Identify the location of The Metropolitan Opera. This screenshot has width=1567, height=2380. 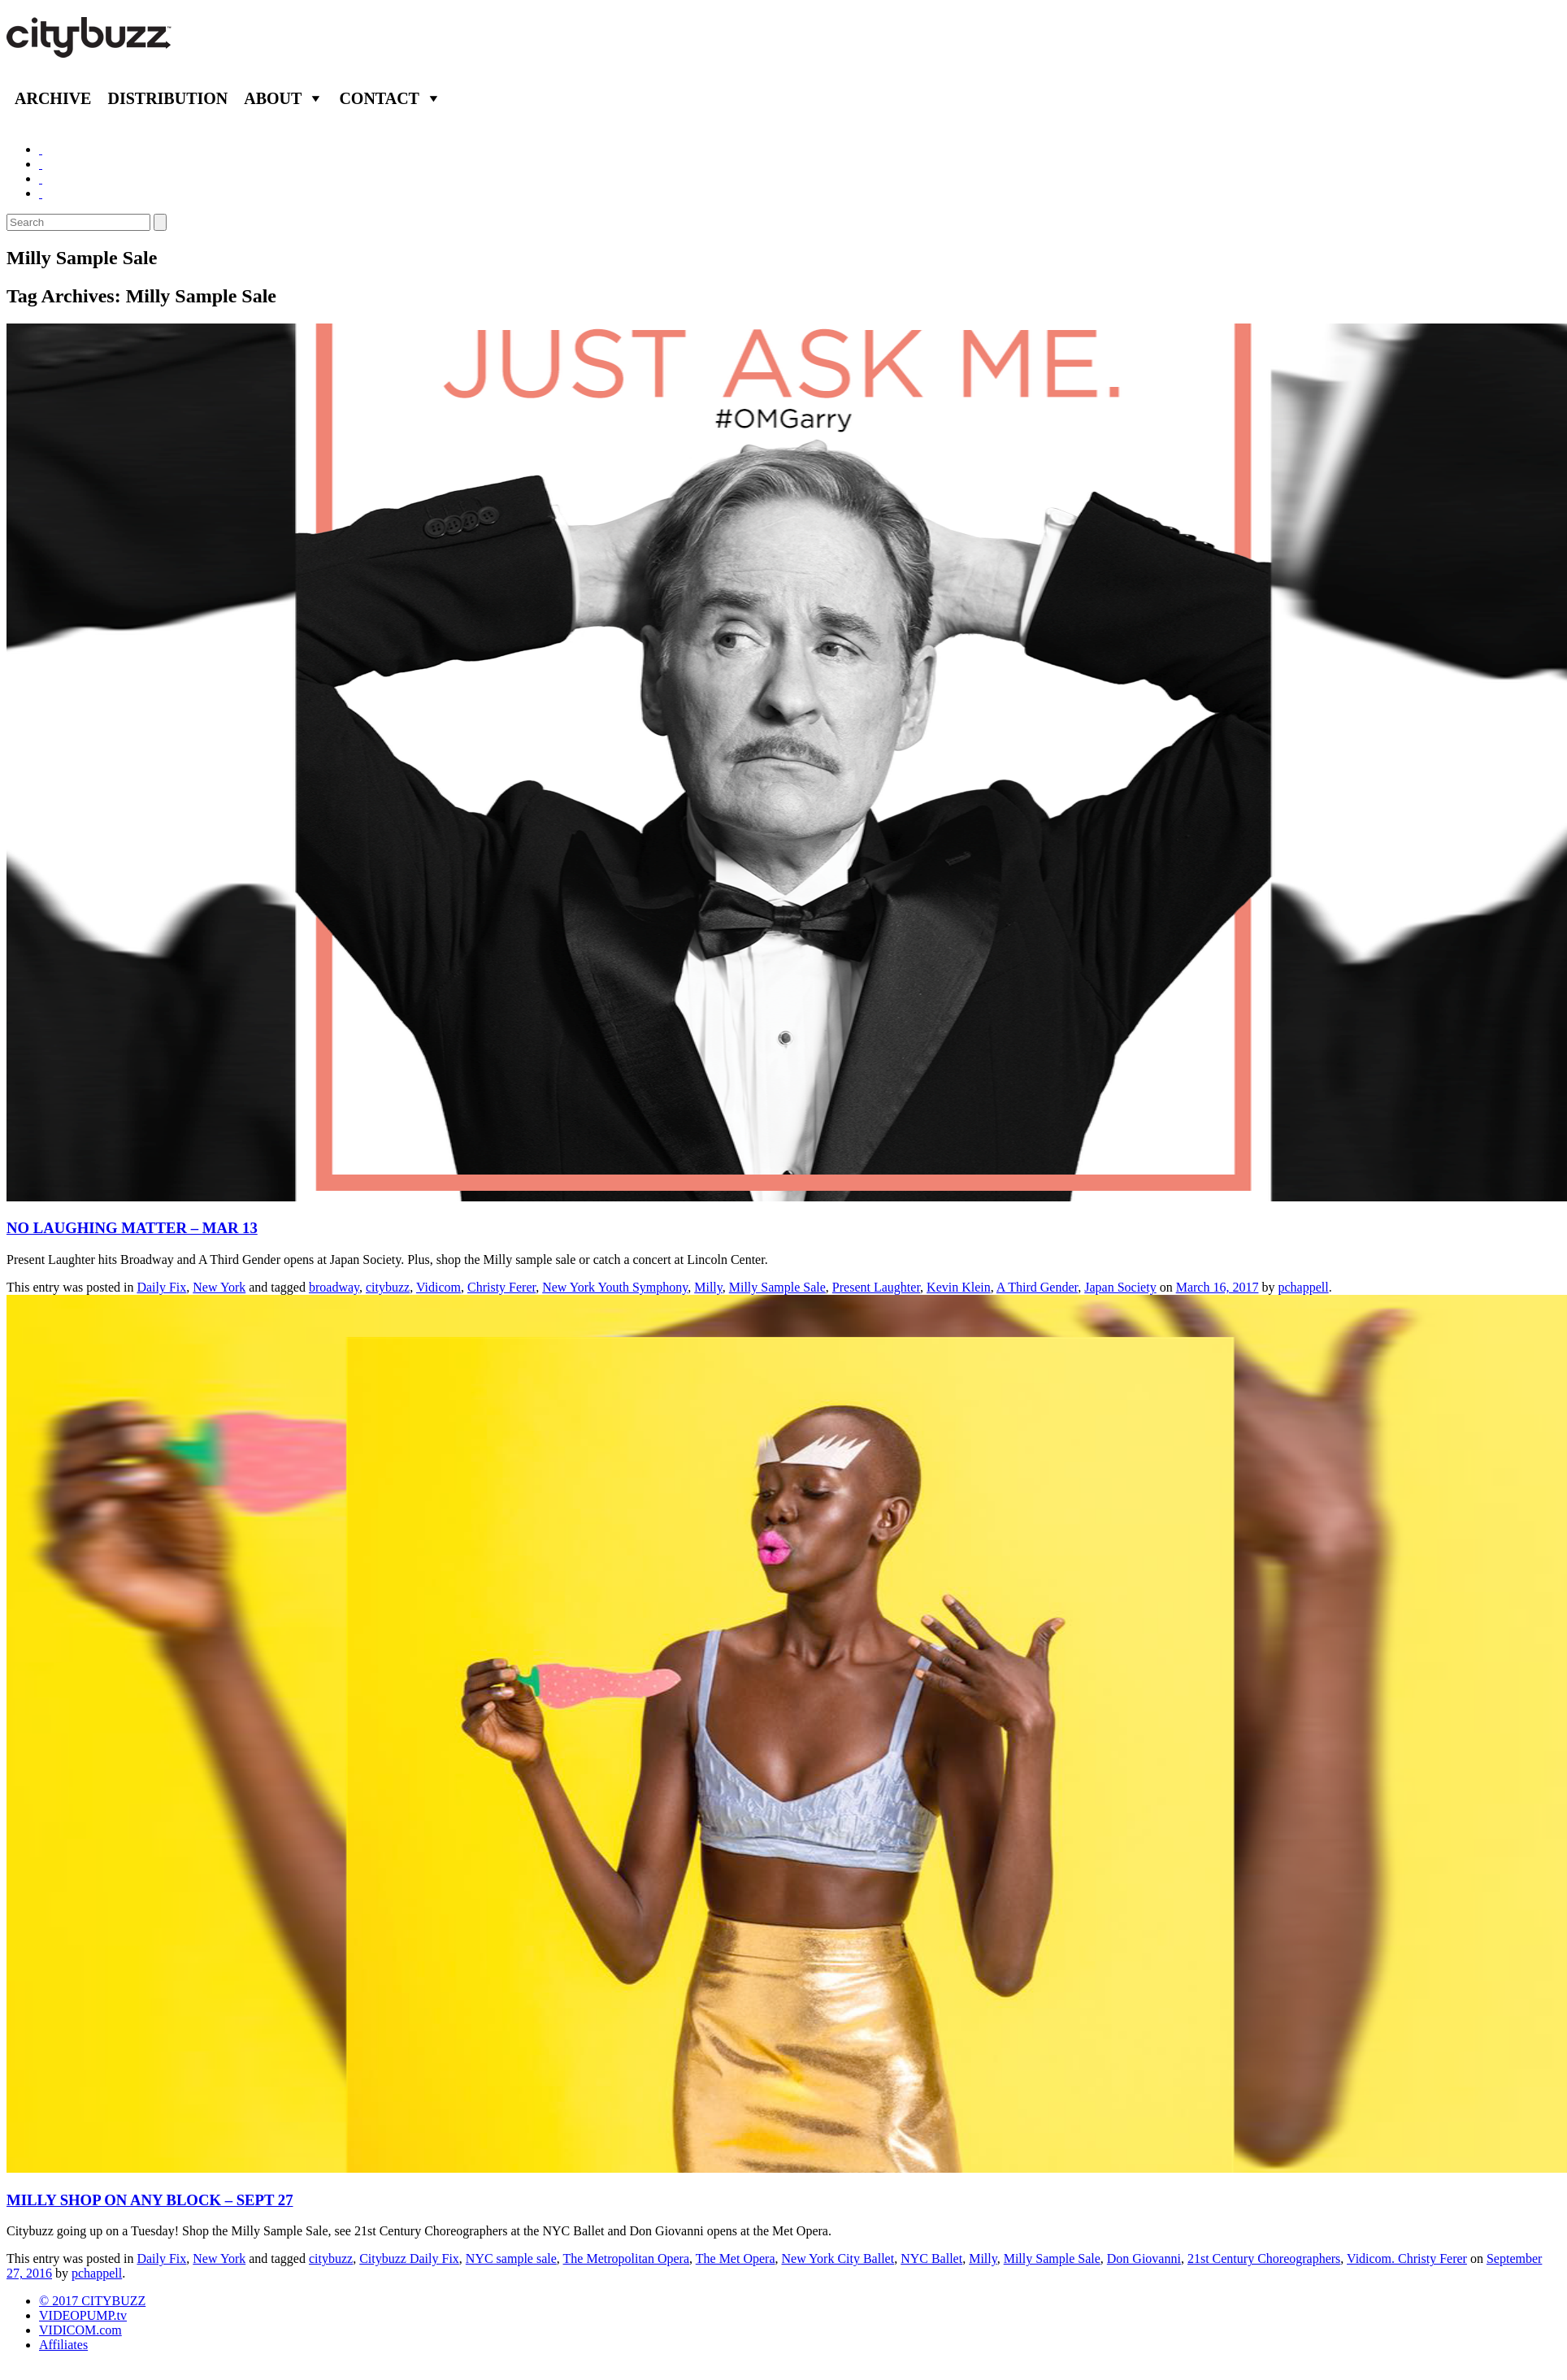
(626, 2258).